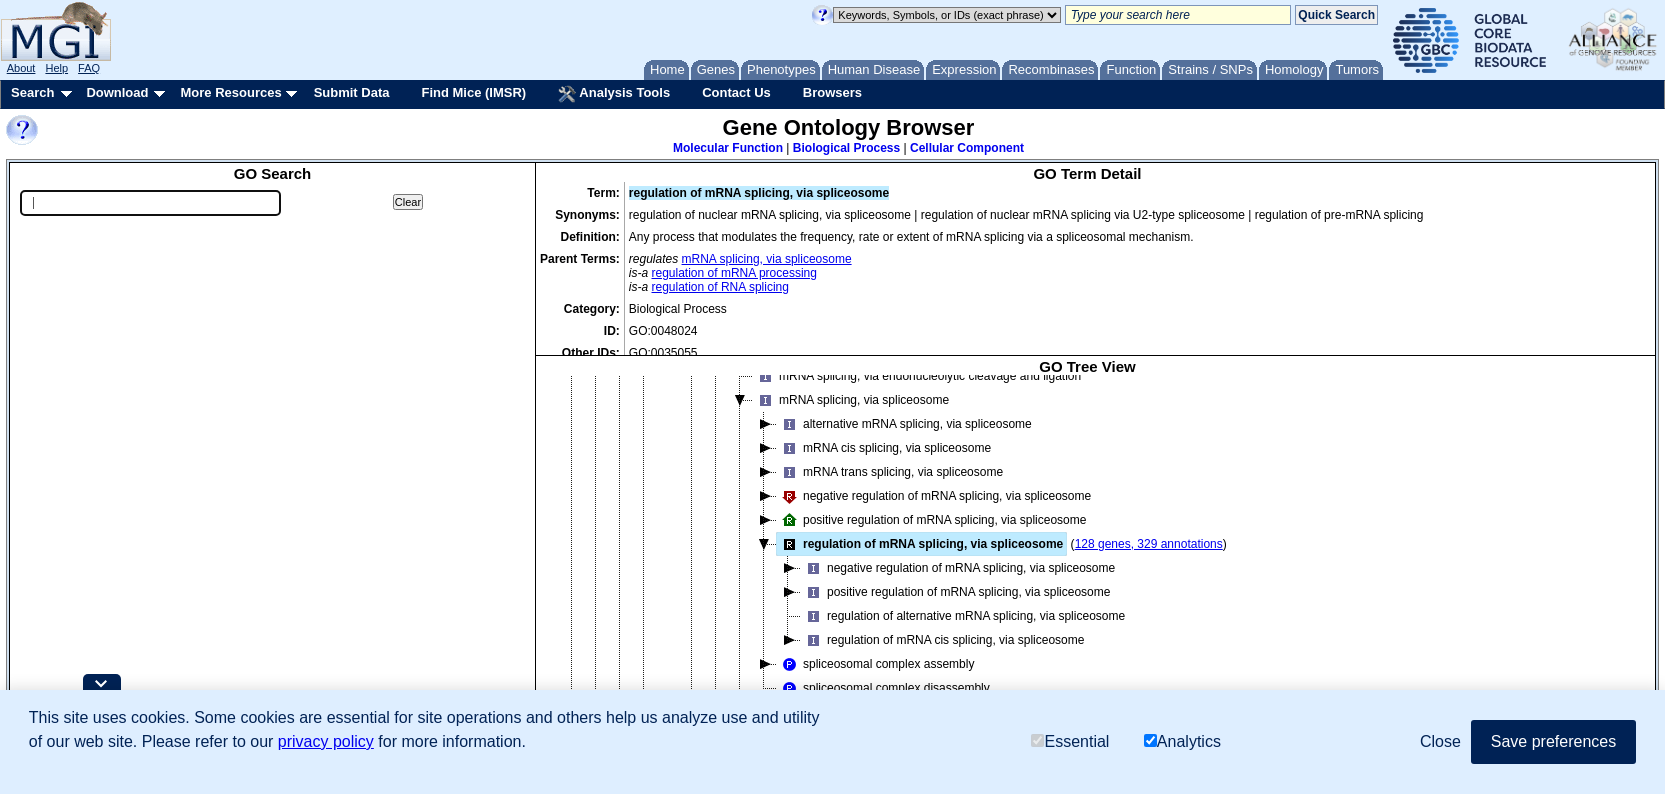 Image resolution: width=1665 pixels, height=794 pixels. What do you see at coordinates (1070, 741) in the screenshot?
I see `Essential` at bounding box center [1070, 741].